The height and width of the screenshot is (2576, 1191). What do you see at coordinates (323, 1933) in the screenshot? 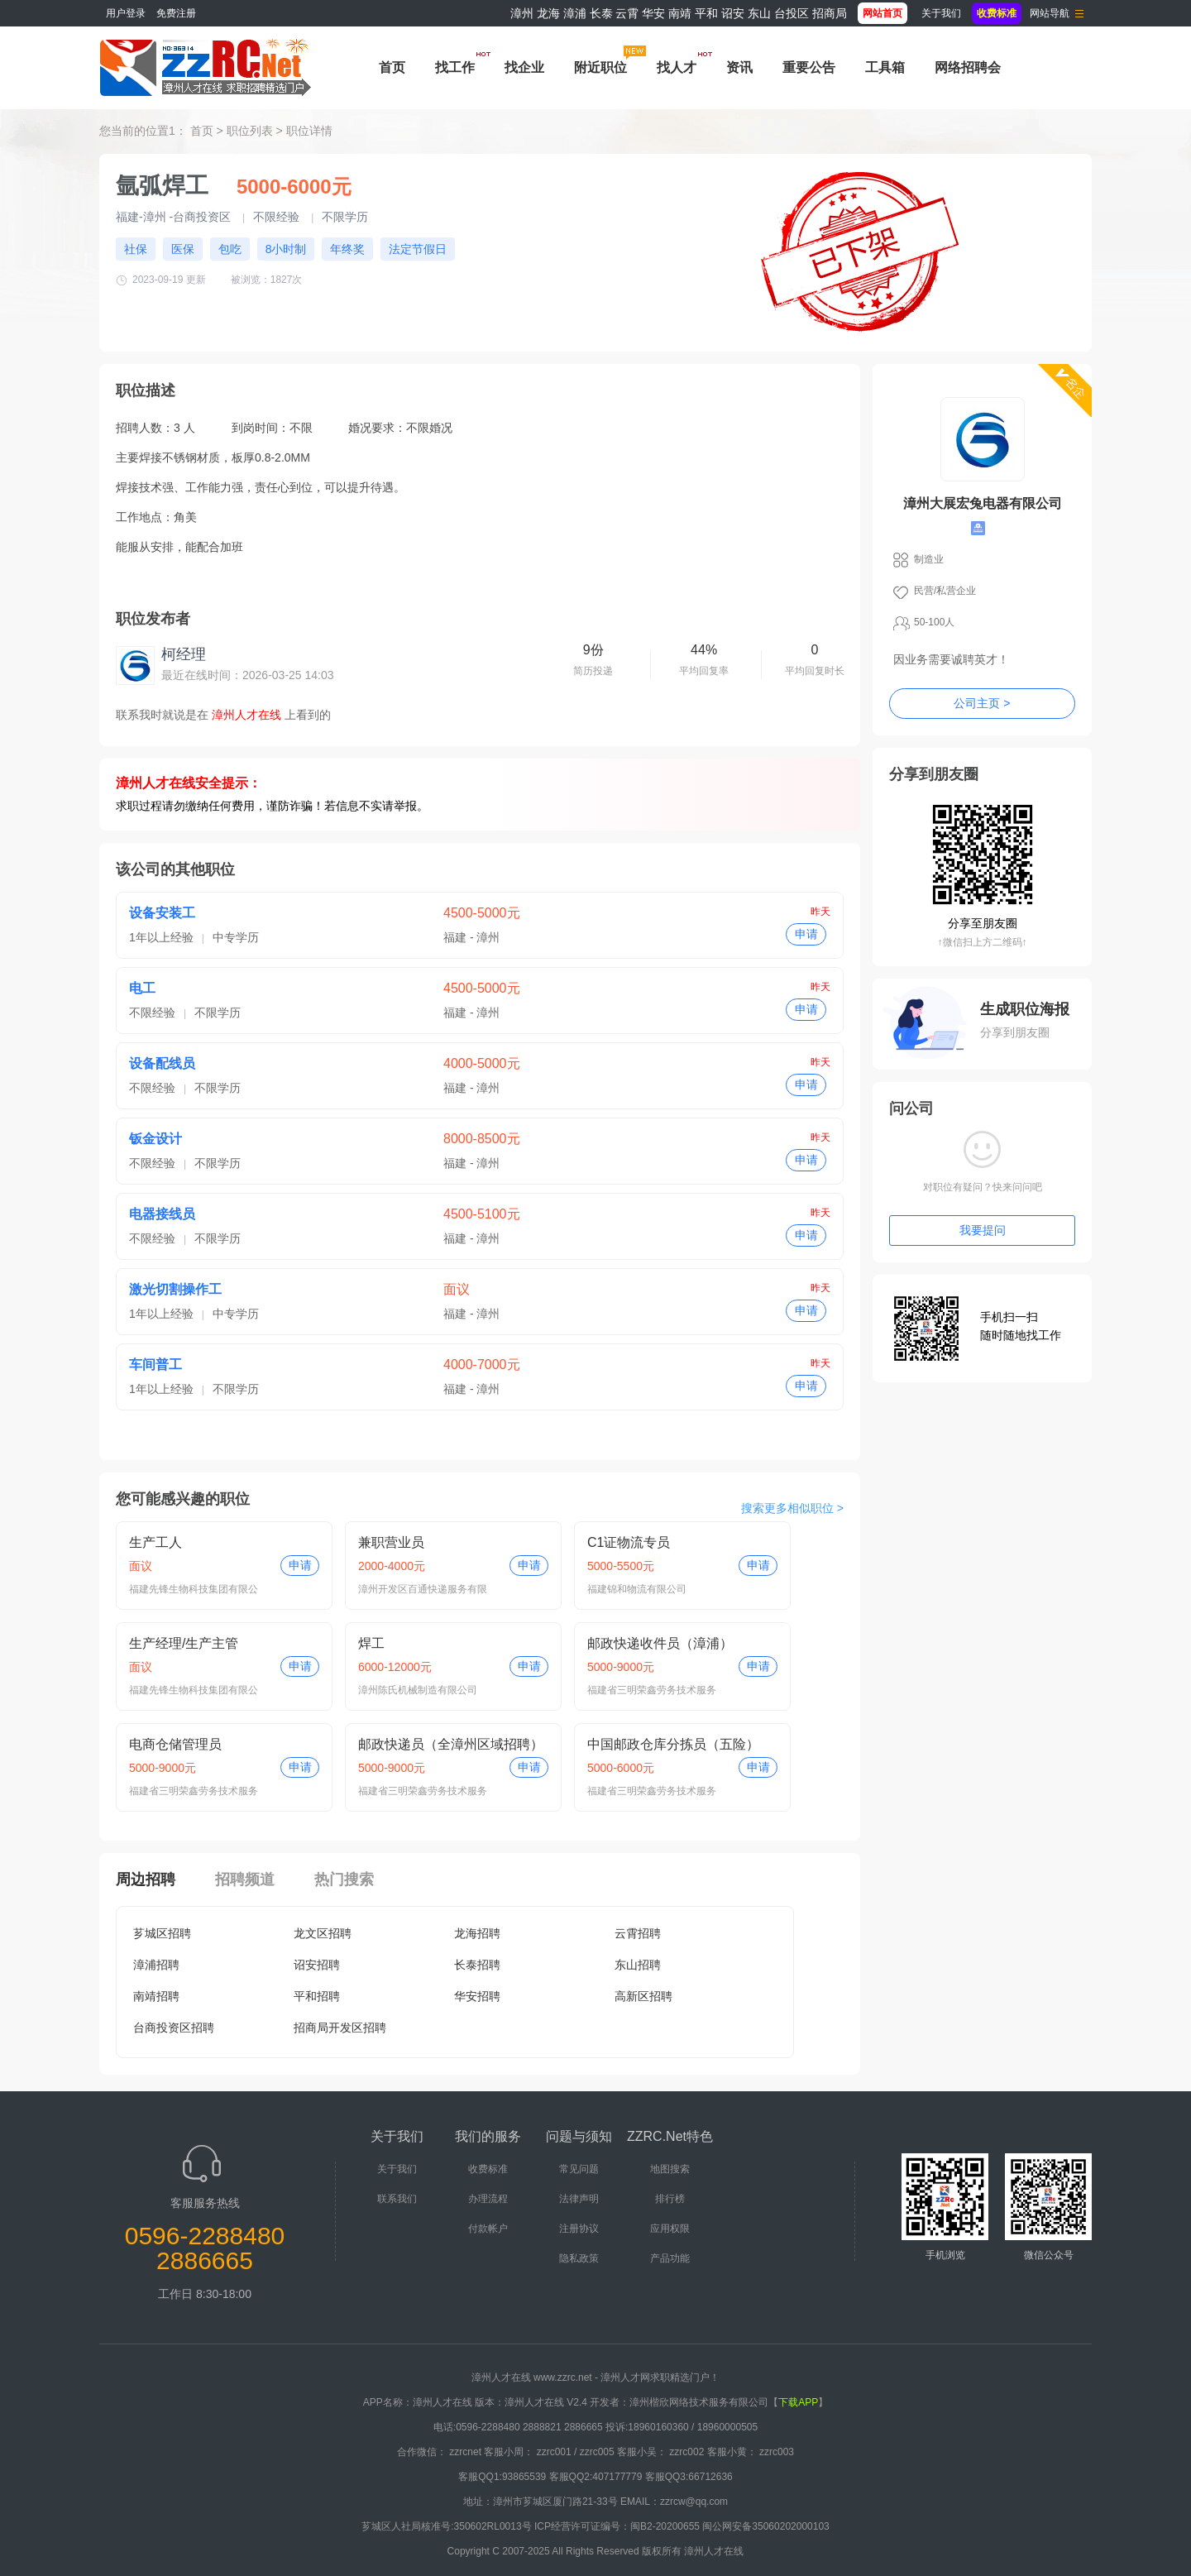
I see `龙文区招聘` at bounding box center [323, 1933].